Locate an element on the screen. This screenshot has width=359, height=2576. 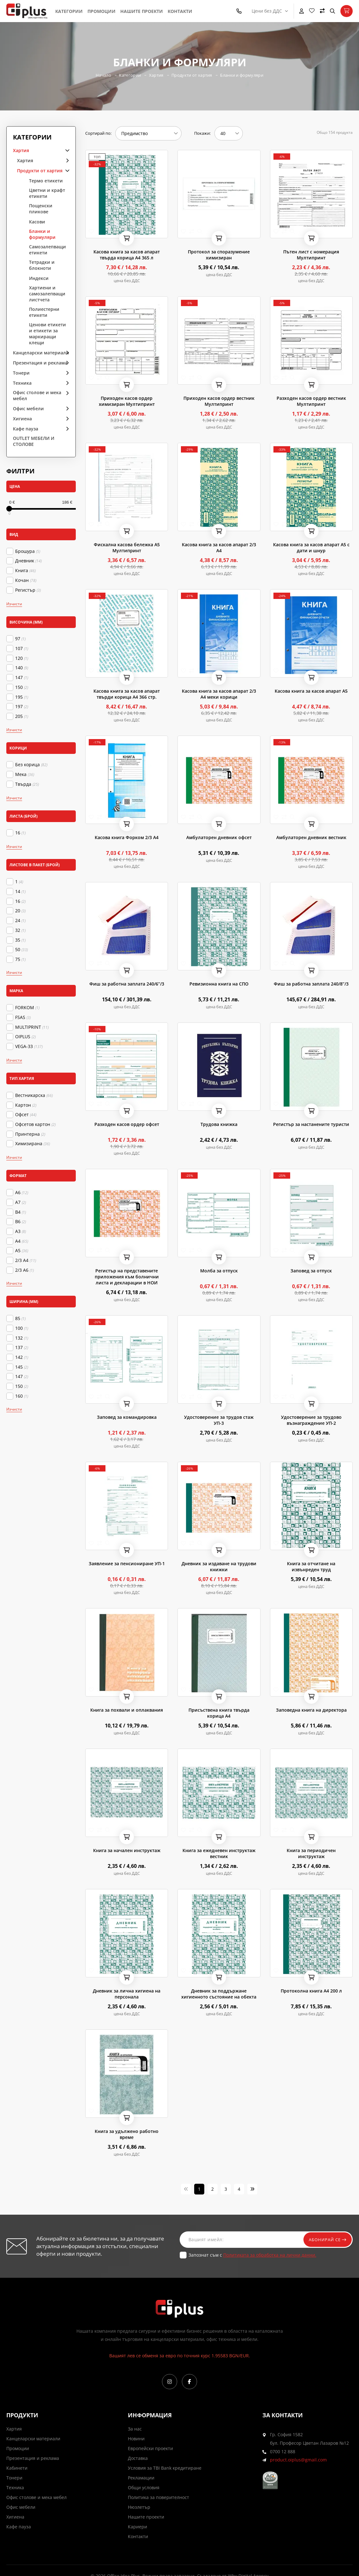
32 is located at coordinates (20, 930).